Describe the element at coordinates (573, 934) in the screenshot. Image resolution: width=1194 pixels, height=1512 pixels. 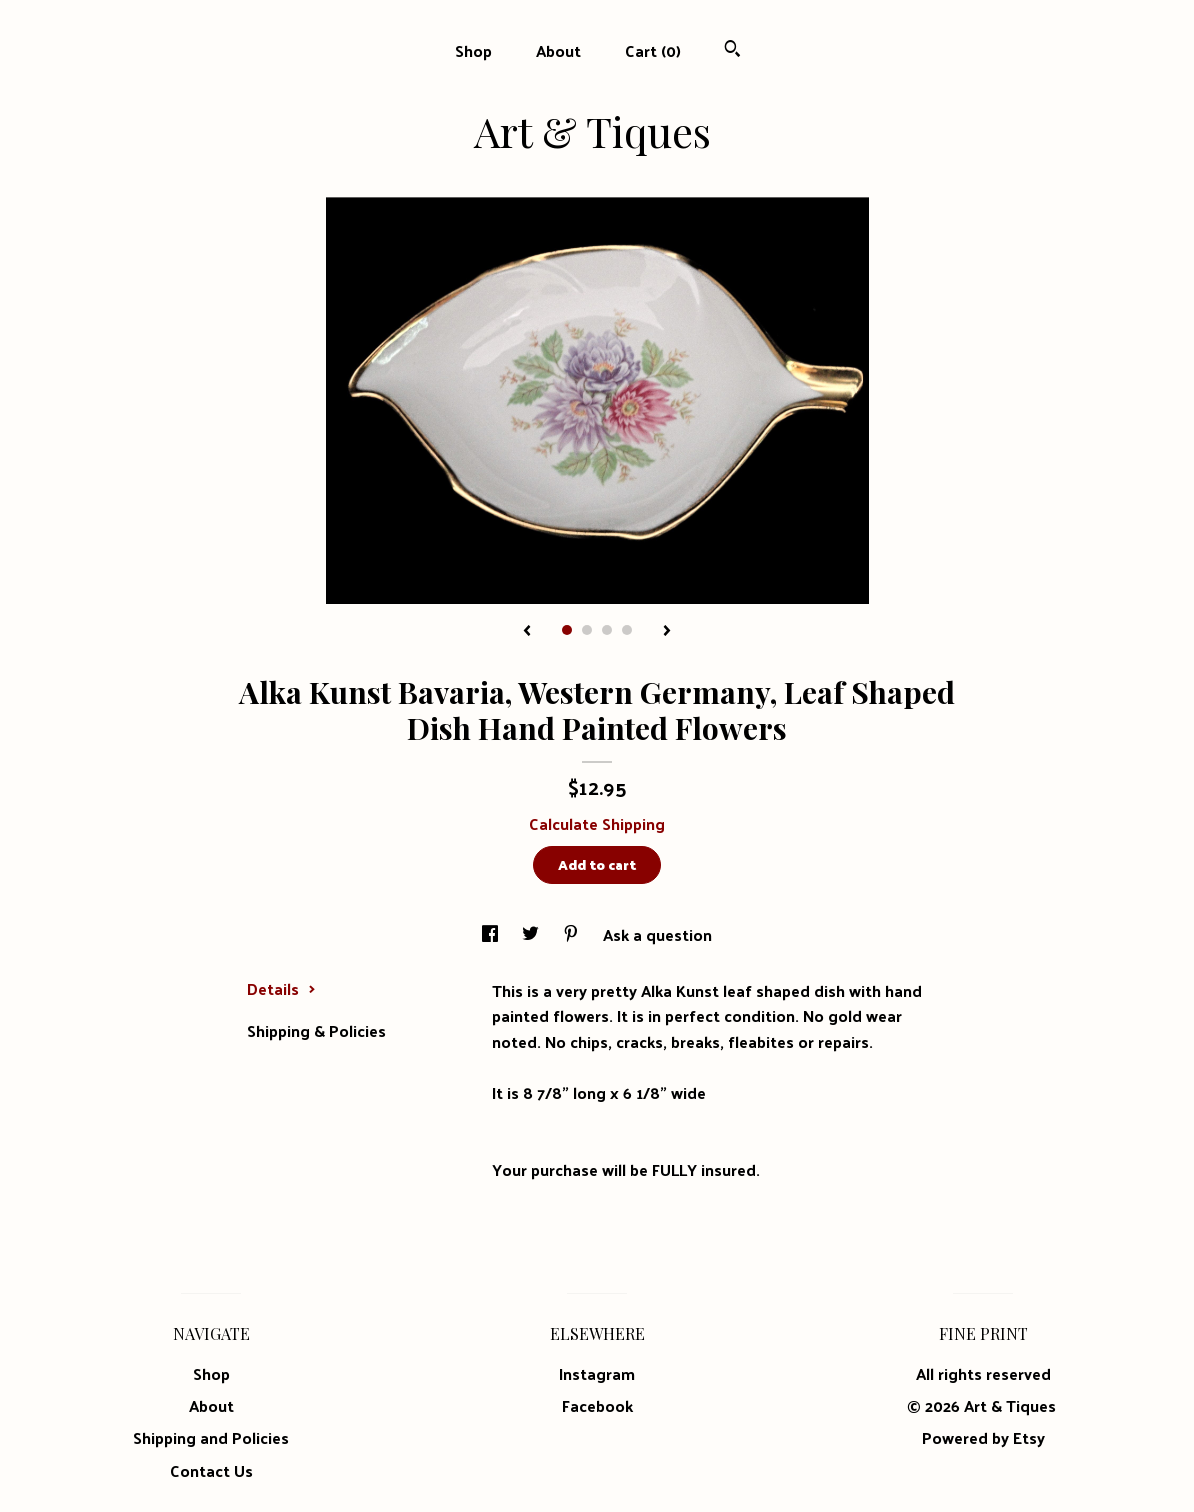
I see `[social media share for pinterest]` at that location.